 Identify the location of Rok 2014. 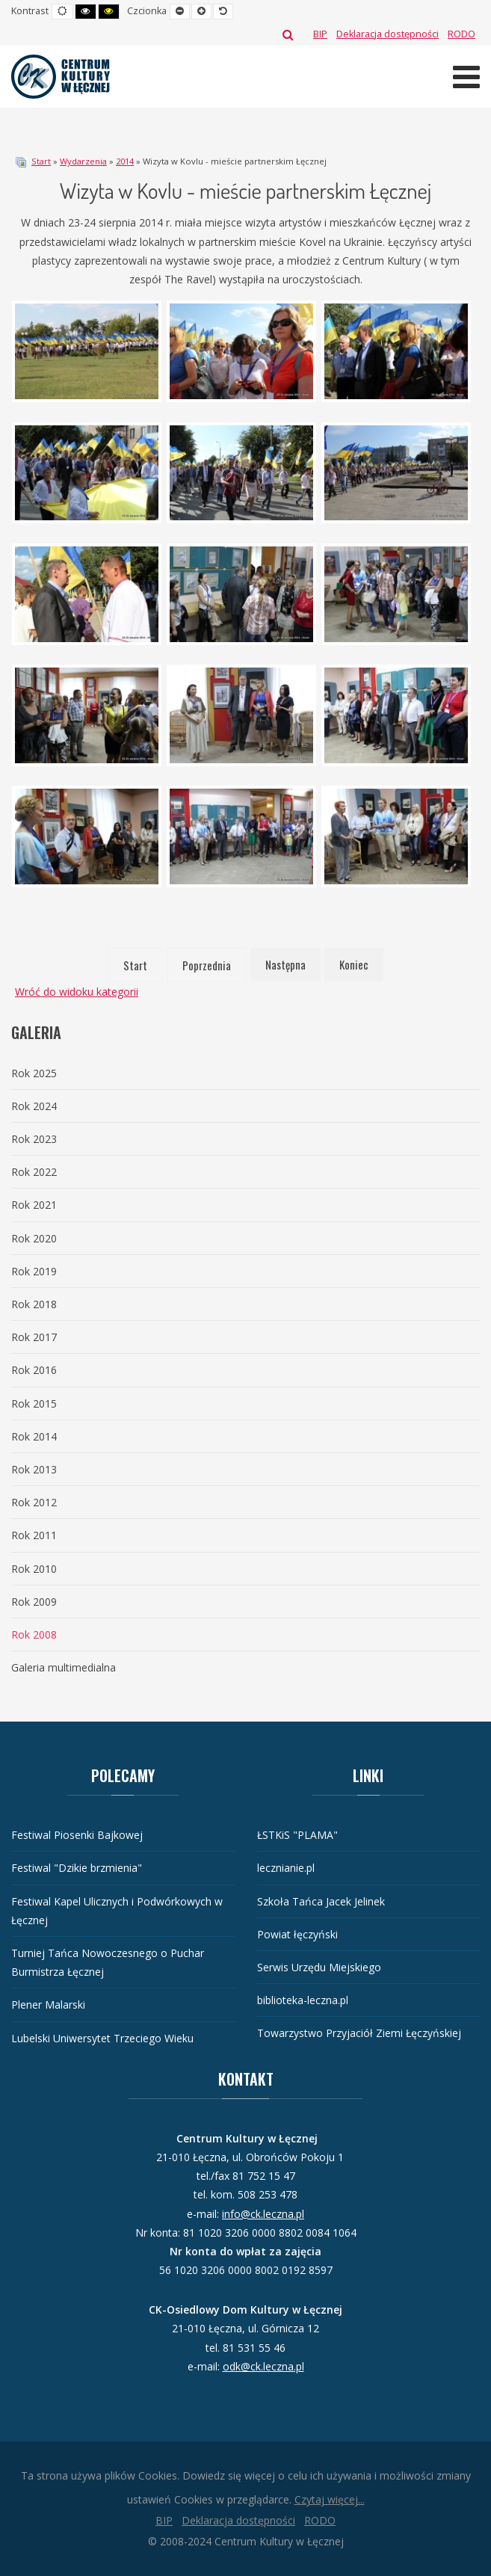
(34, 1436).